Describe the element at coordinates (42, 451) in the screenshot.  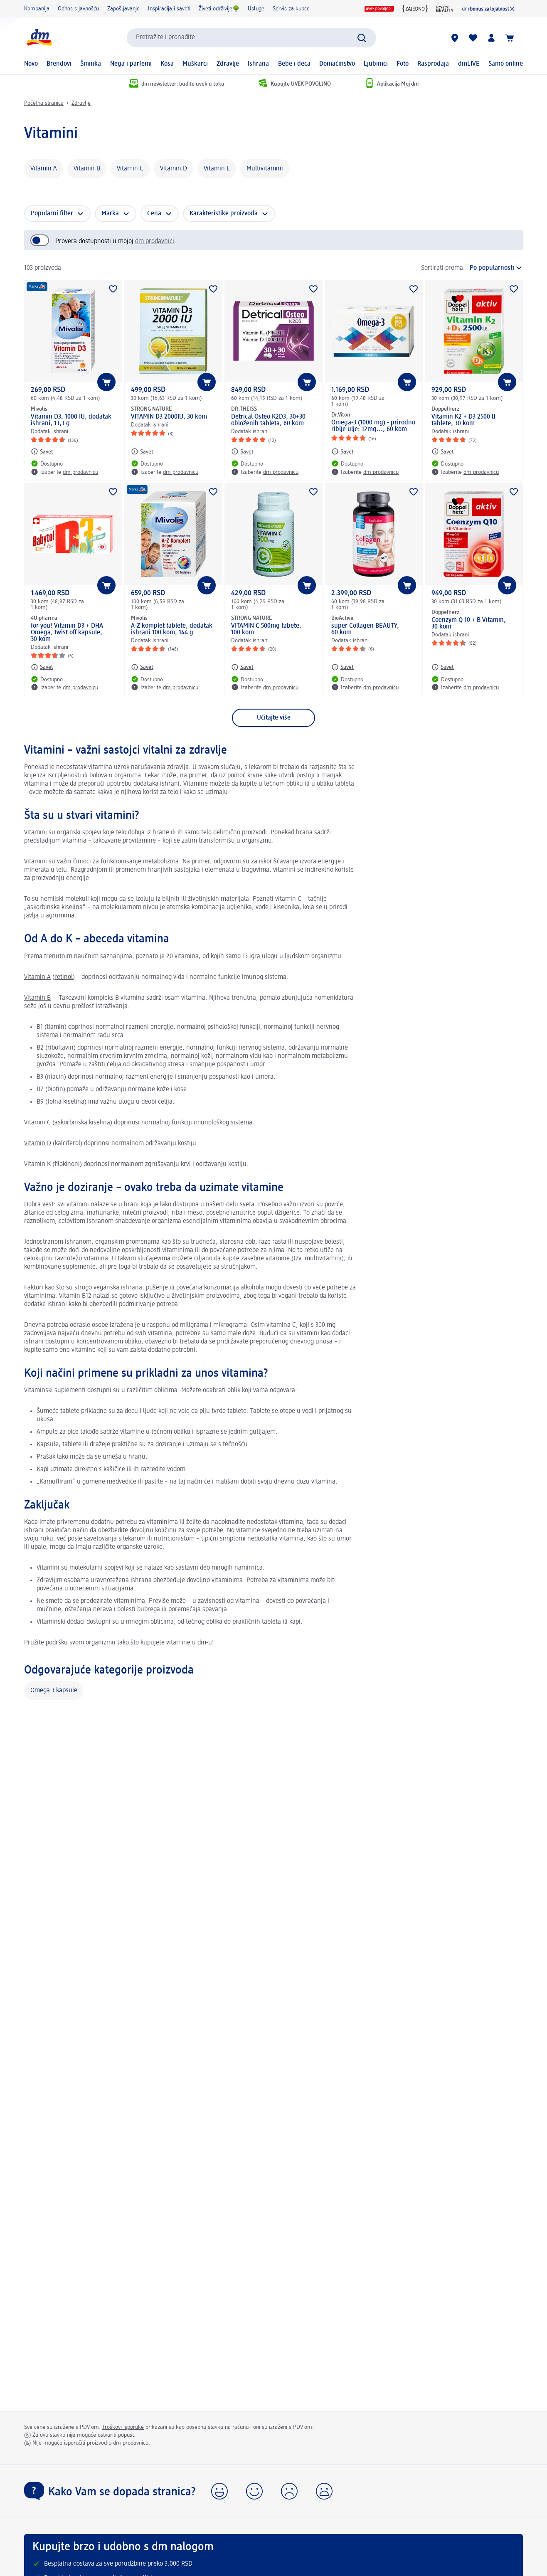
I see `[Savet: Mivolis Vitamin D3, 1000 IU, dodatak ishrani, 13,3 g]` at that location.